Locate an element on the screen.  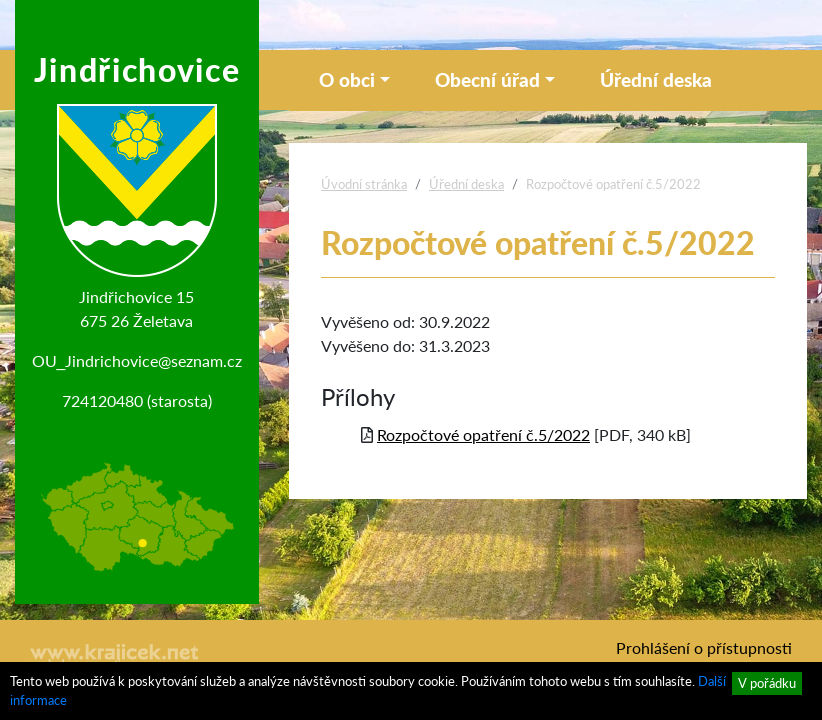
Prohlášení o přístupnosti is located at coordinates (704, 647).